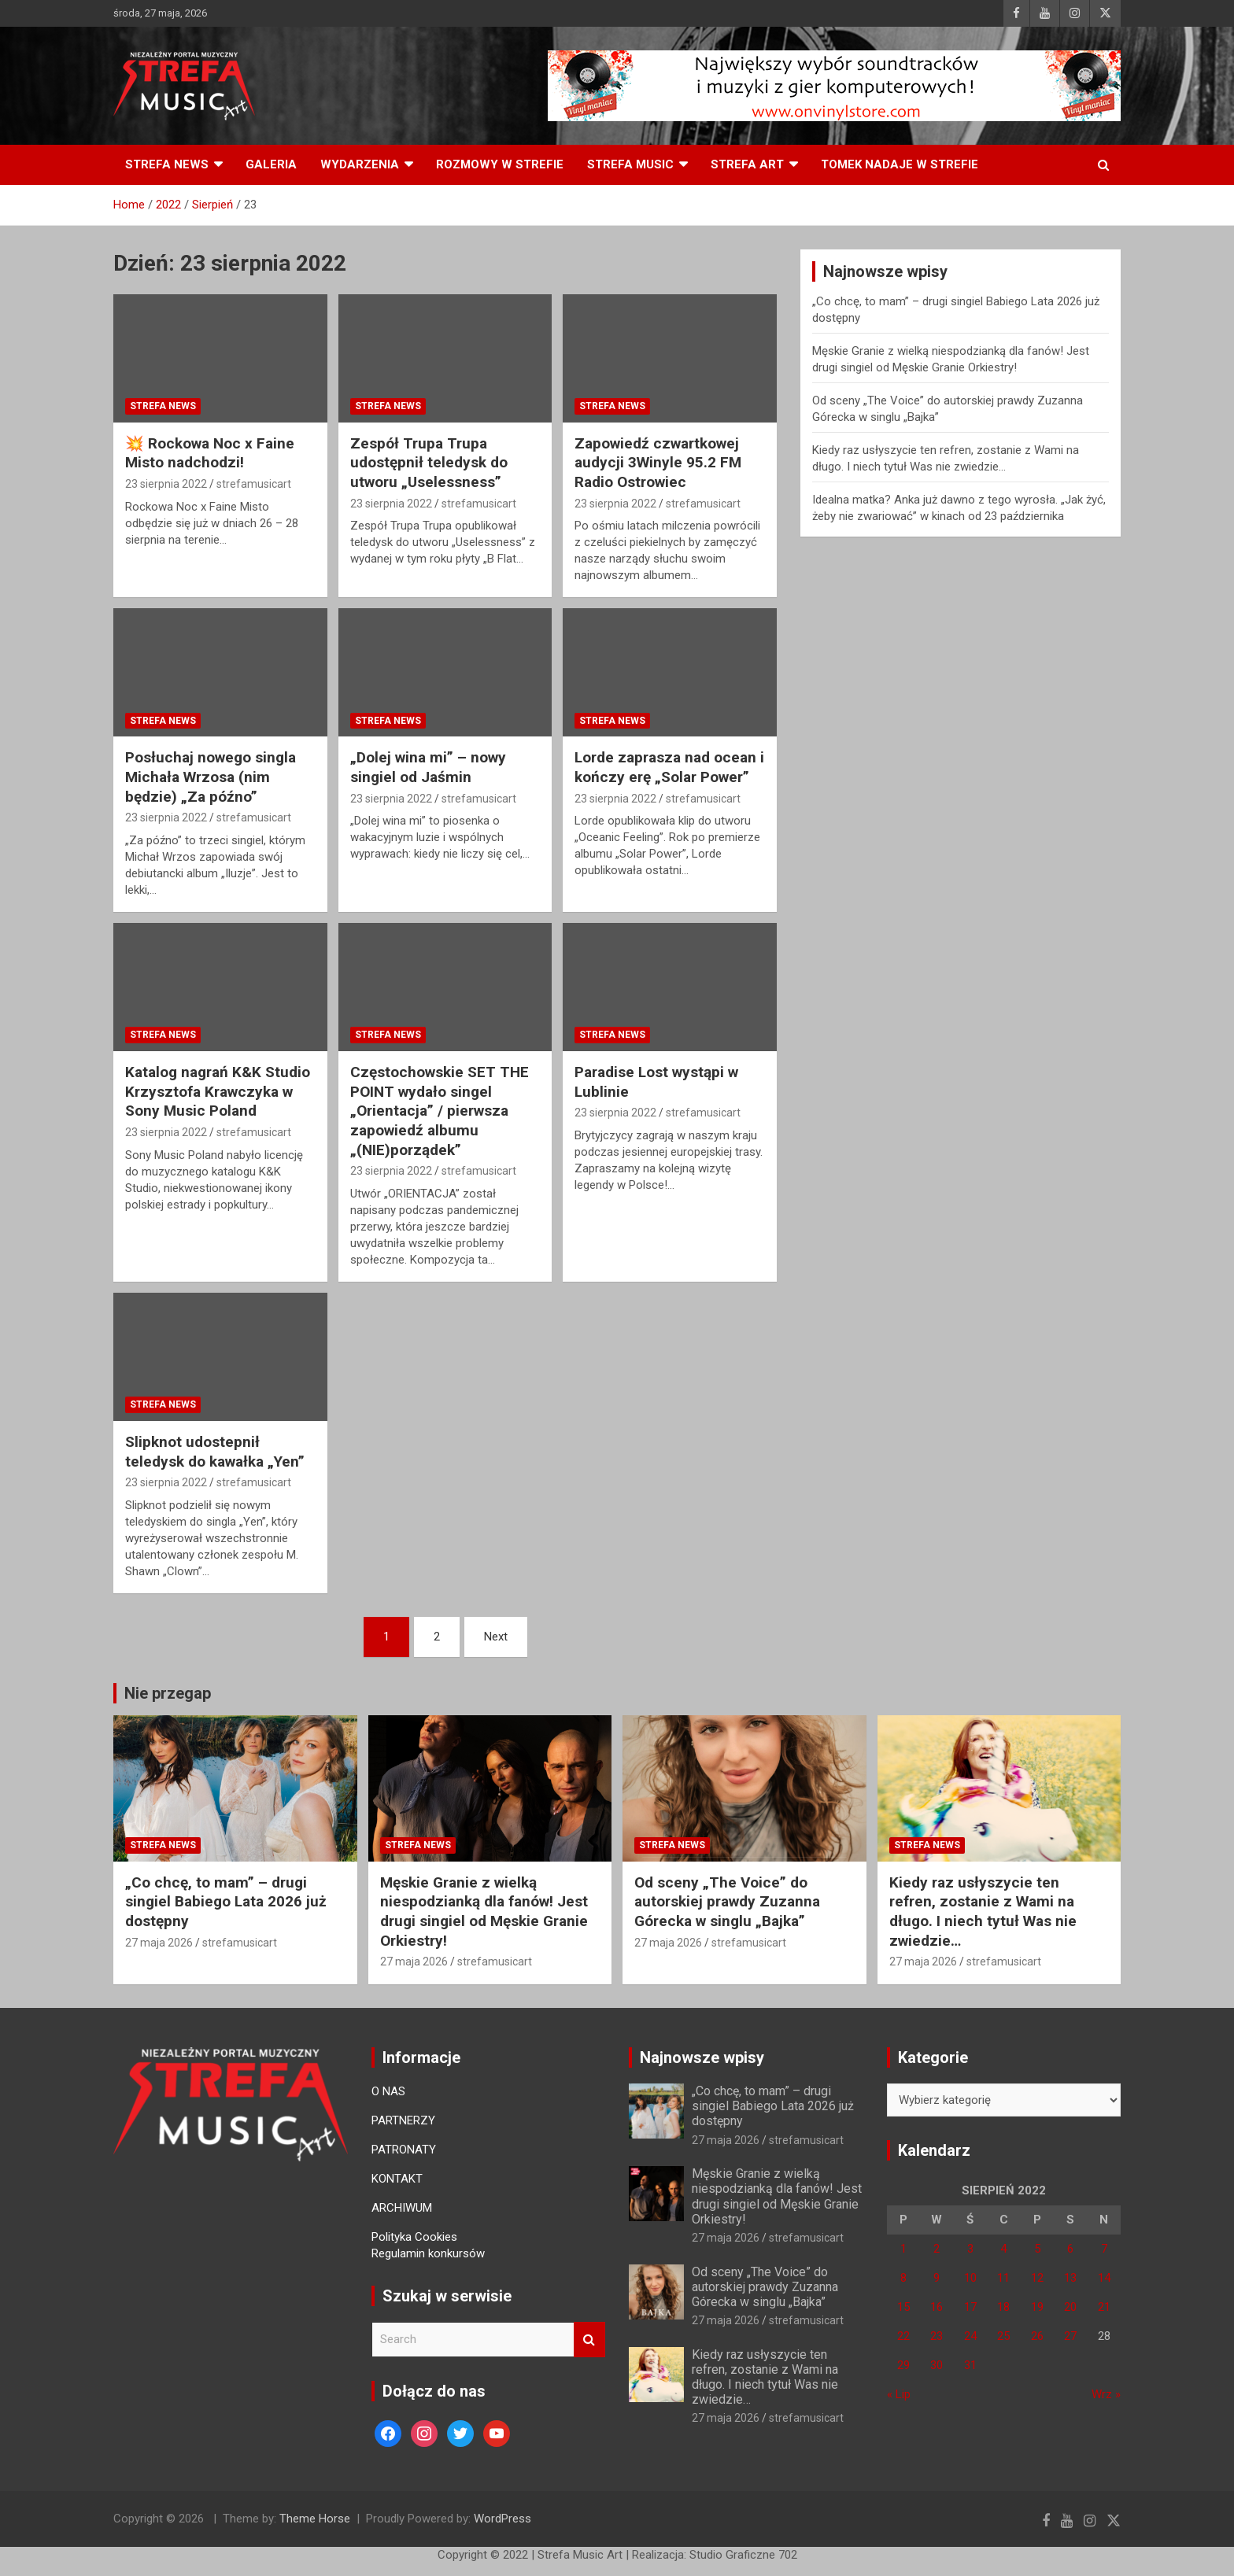 This screenshot has height=2576, width=1234. I want to click on Częstochowskie SET THE POINT wydało singel „Orientacja” / pierwsza zapowiedź albumu „(NIE)porządek”, so click(439, 1111).